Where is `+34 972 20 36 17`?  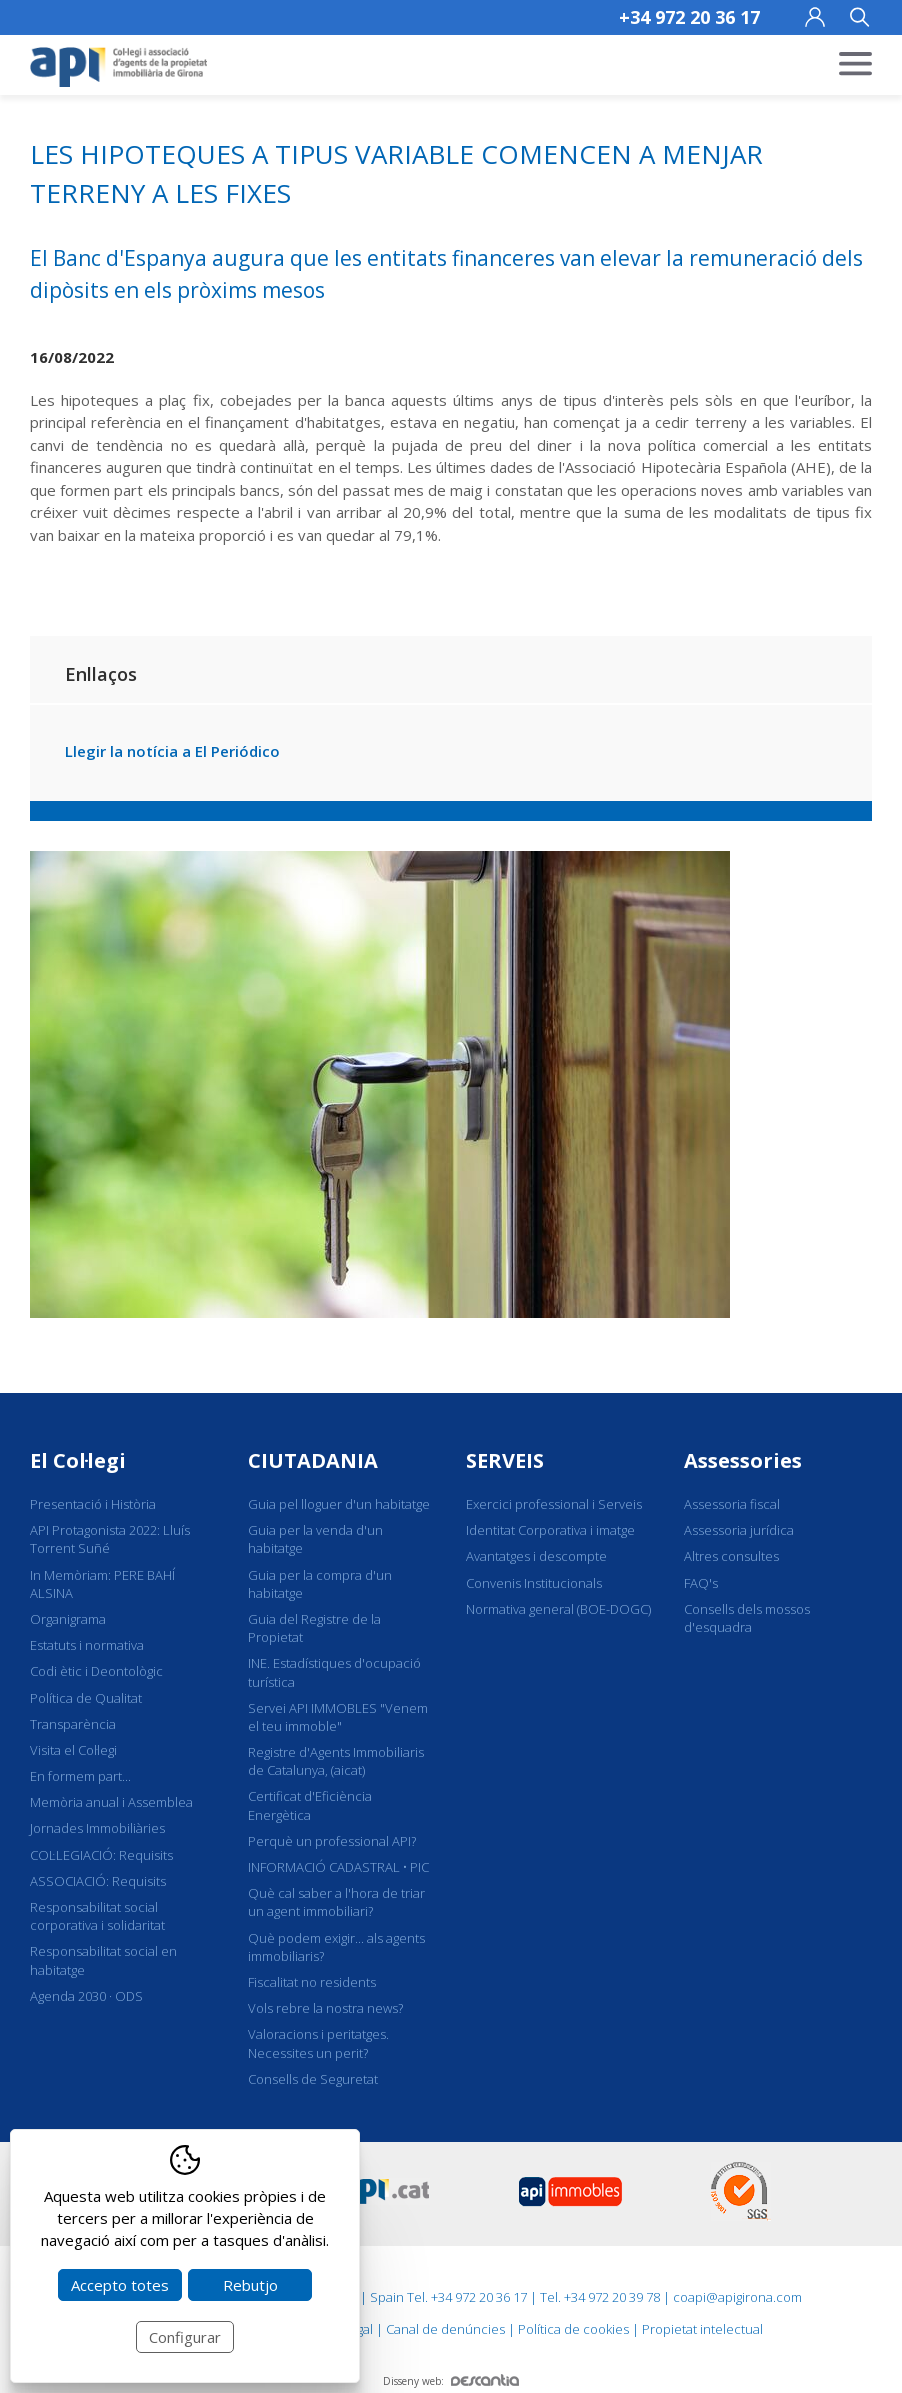
+34 972 20 36 17 is located at coordinates (689, 17).